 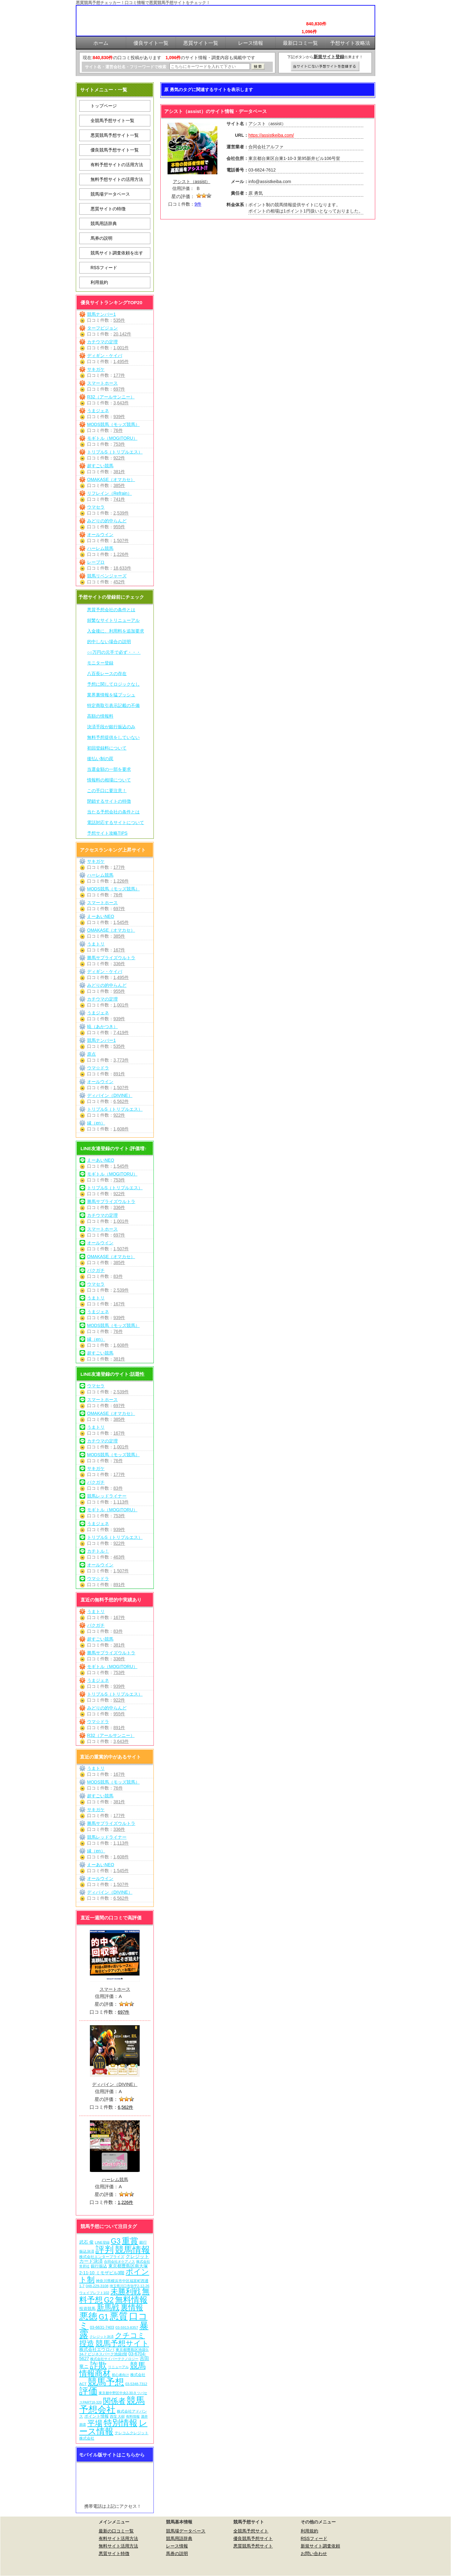 What do you see at coordinates (98, 1551) in the screenshot?
I see `カチトル！` at bounding box center [98, 1551].